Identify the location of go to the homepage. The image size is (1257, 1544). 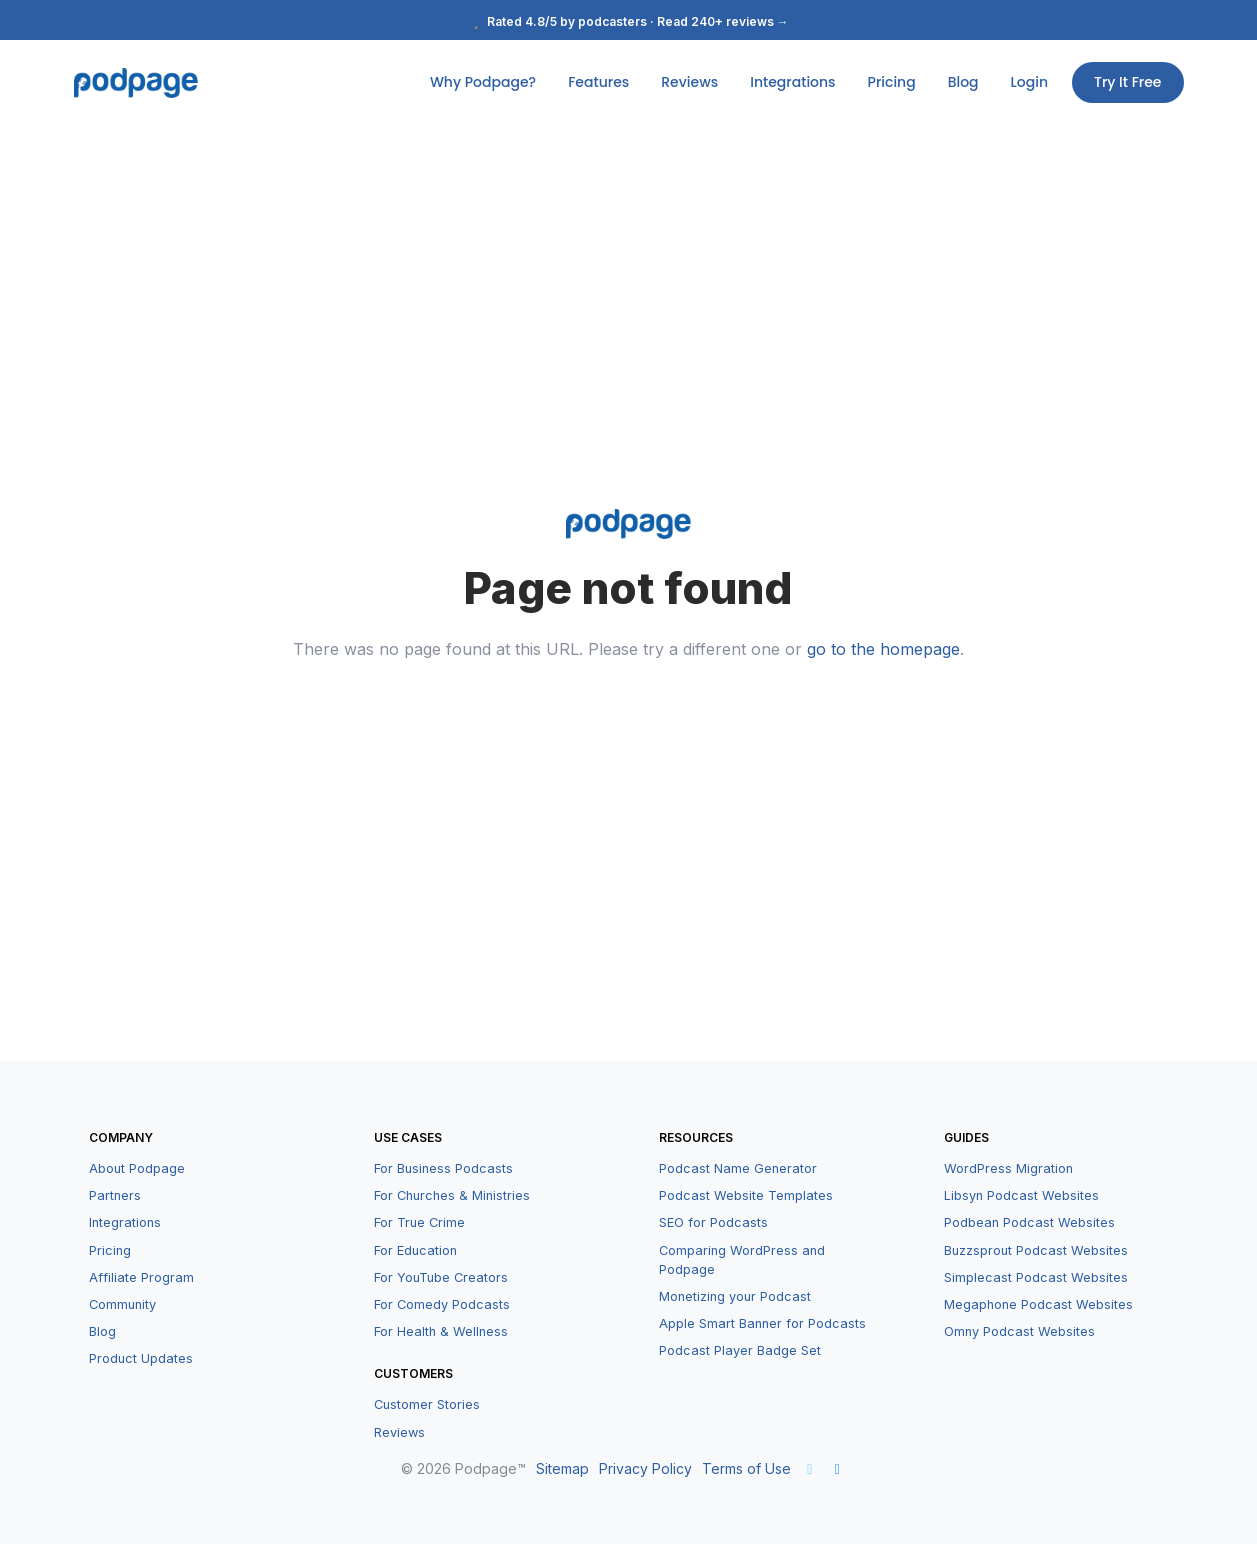
(883, 649).